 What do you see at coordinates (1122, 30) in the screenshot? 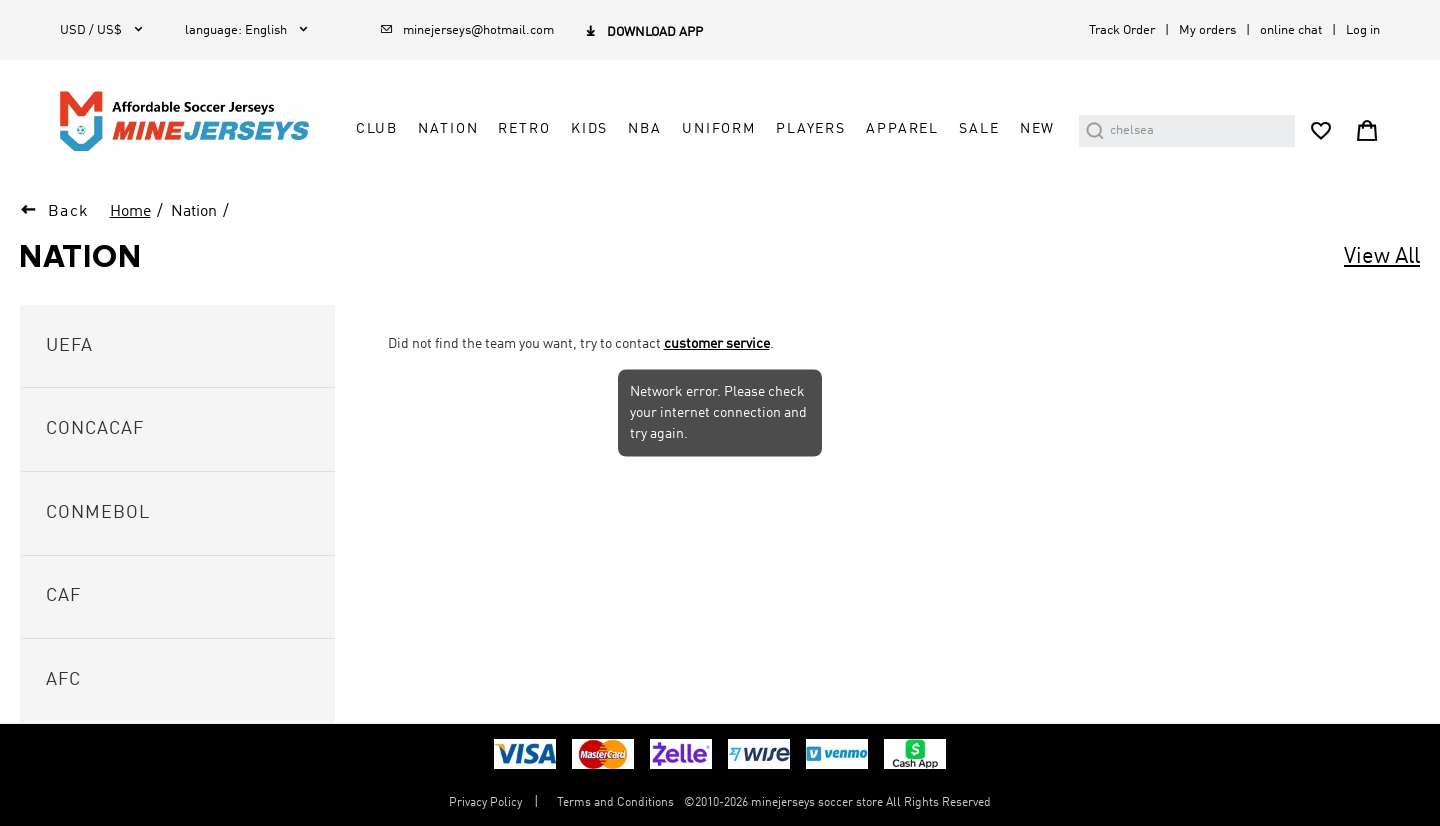
I see `Track Order` at bounding box center [1122, 30].